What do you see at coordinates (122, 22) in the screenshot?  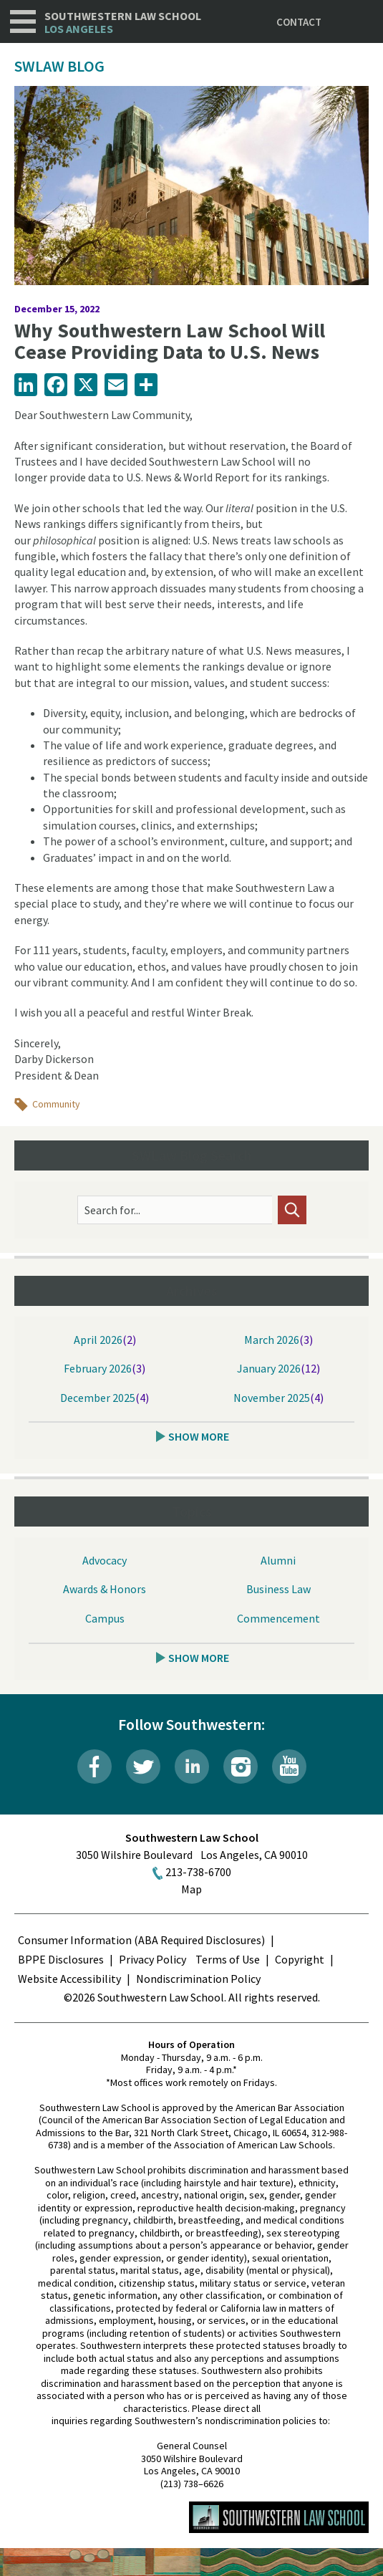 I see `Southwestern` at bounding box center [122, 22].